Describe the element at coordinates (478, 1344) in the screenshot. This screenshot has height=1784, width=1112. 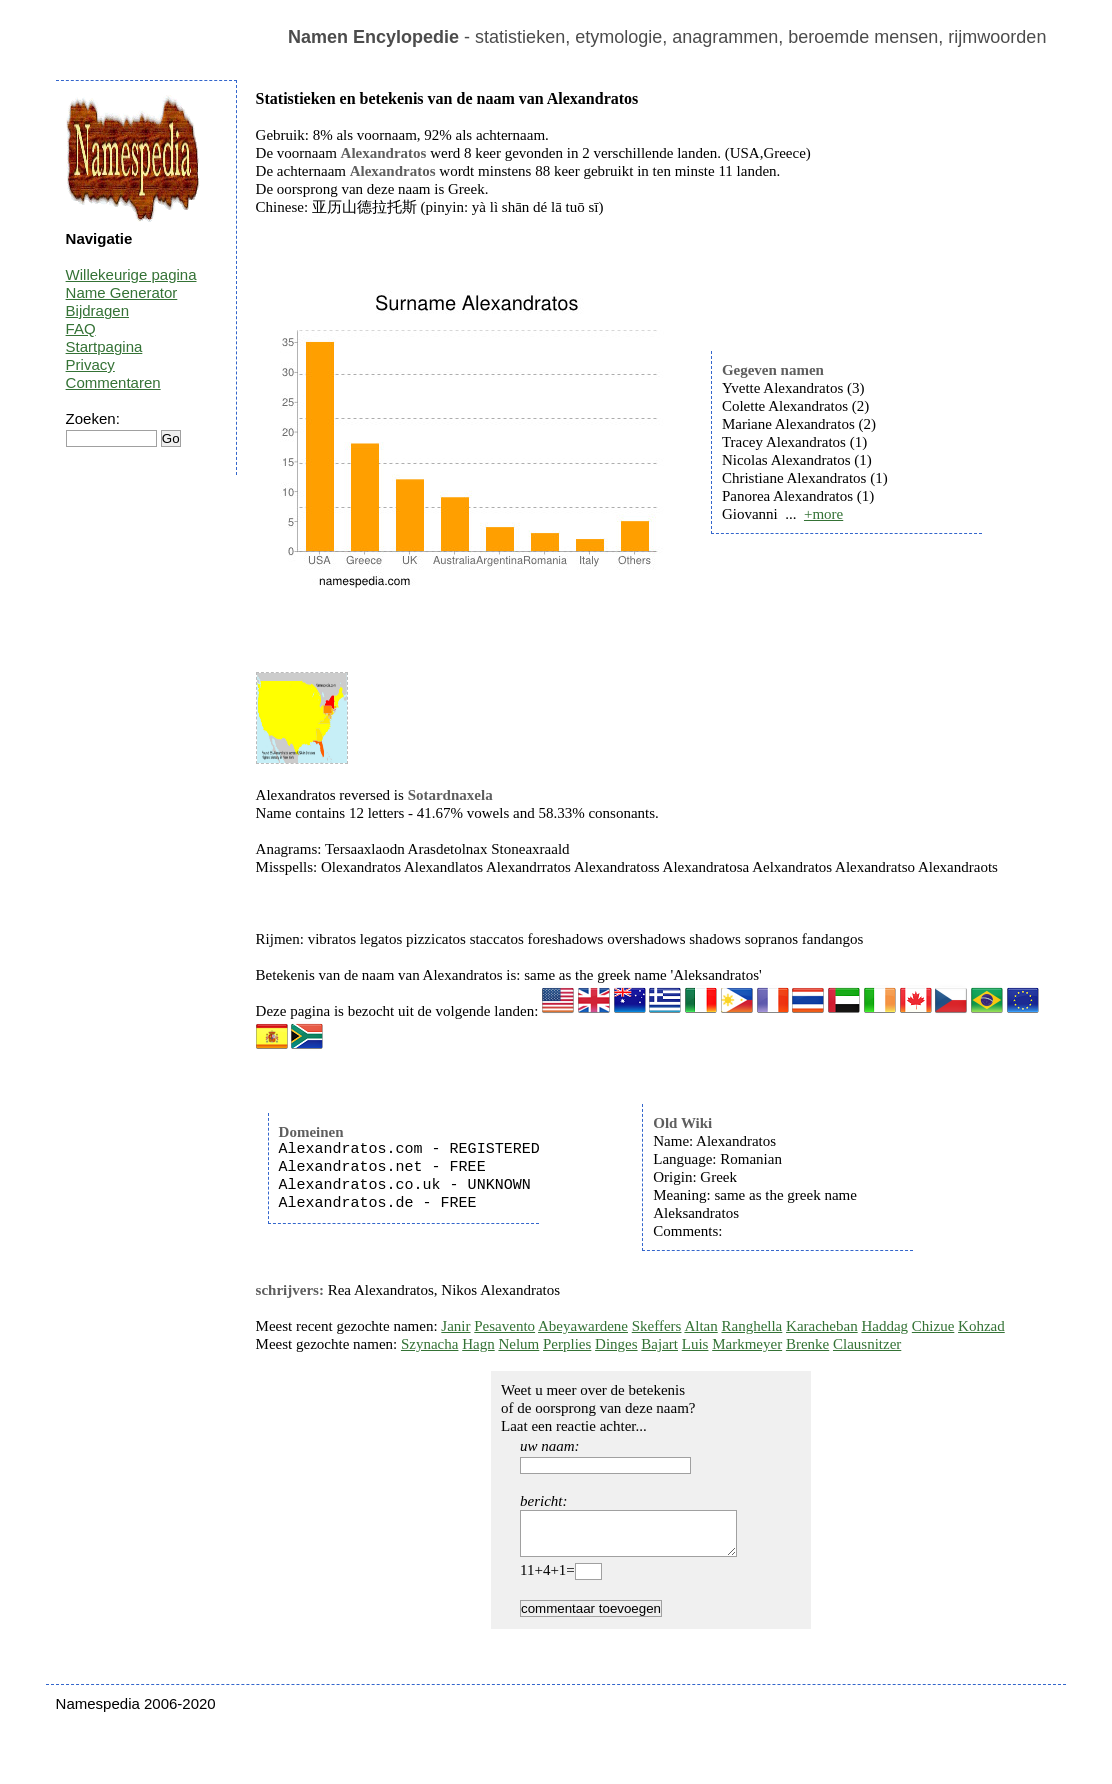
I see `Hagn` at that location.